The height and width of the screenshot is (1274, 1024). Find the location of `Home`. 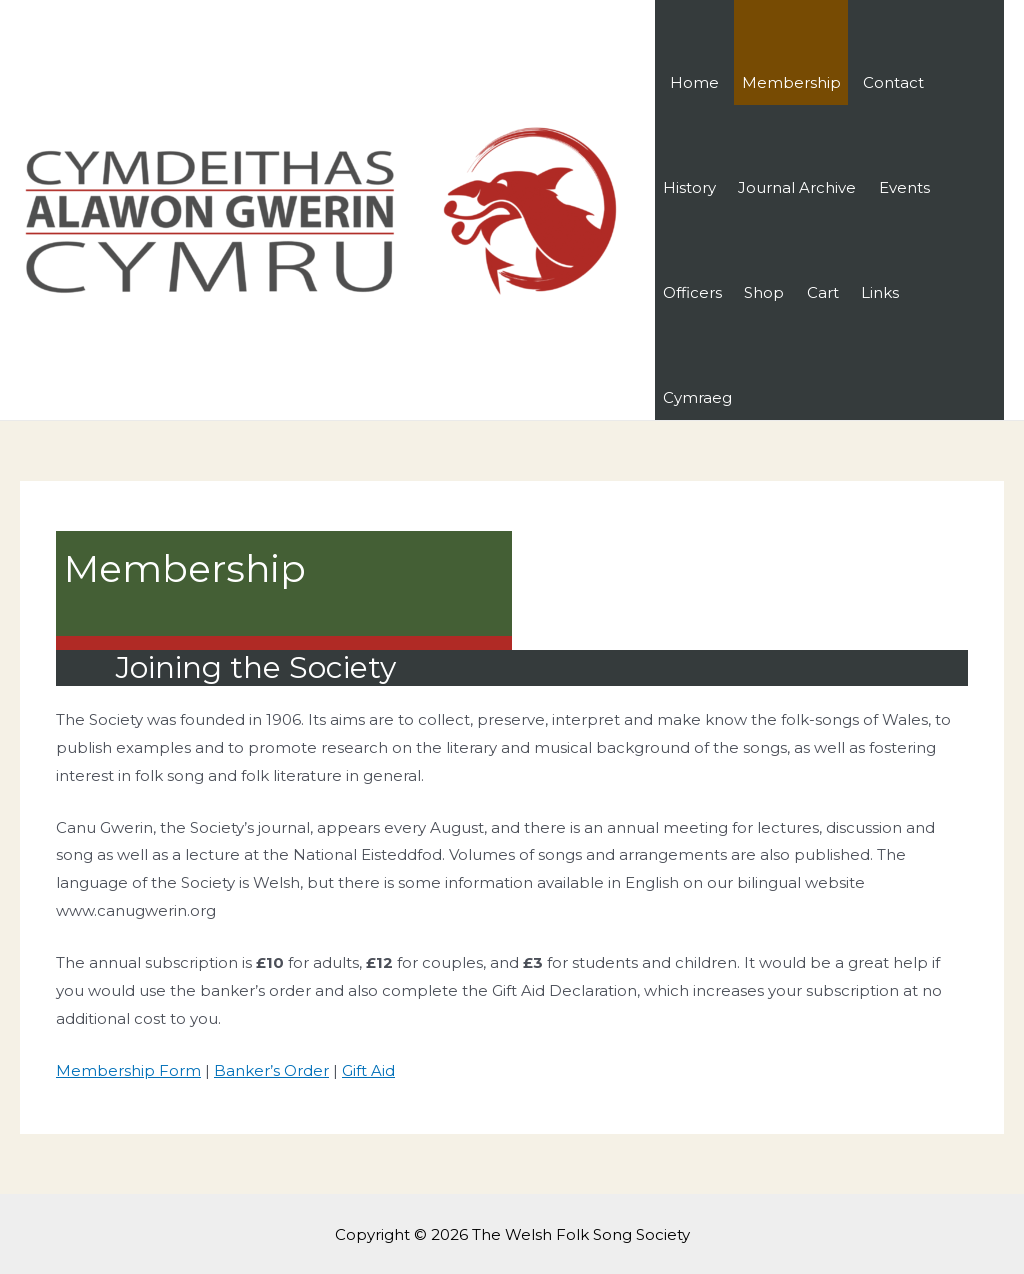

Home is located at coordinates (694, 82).